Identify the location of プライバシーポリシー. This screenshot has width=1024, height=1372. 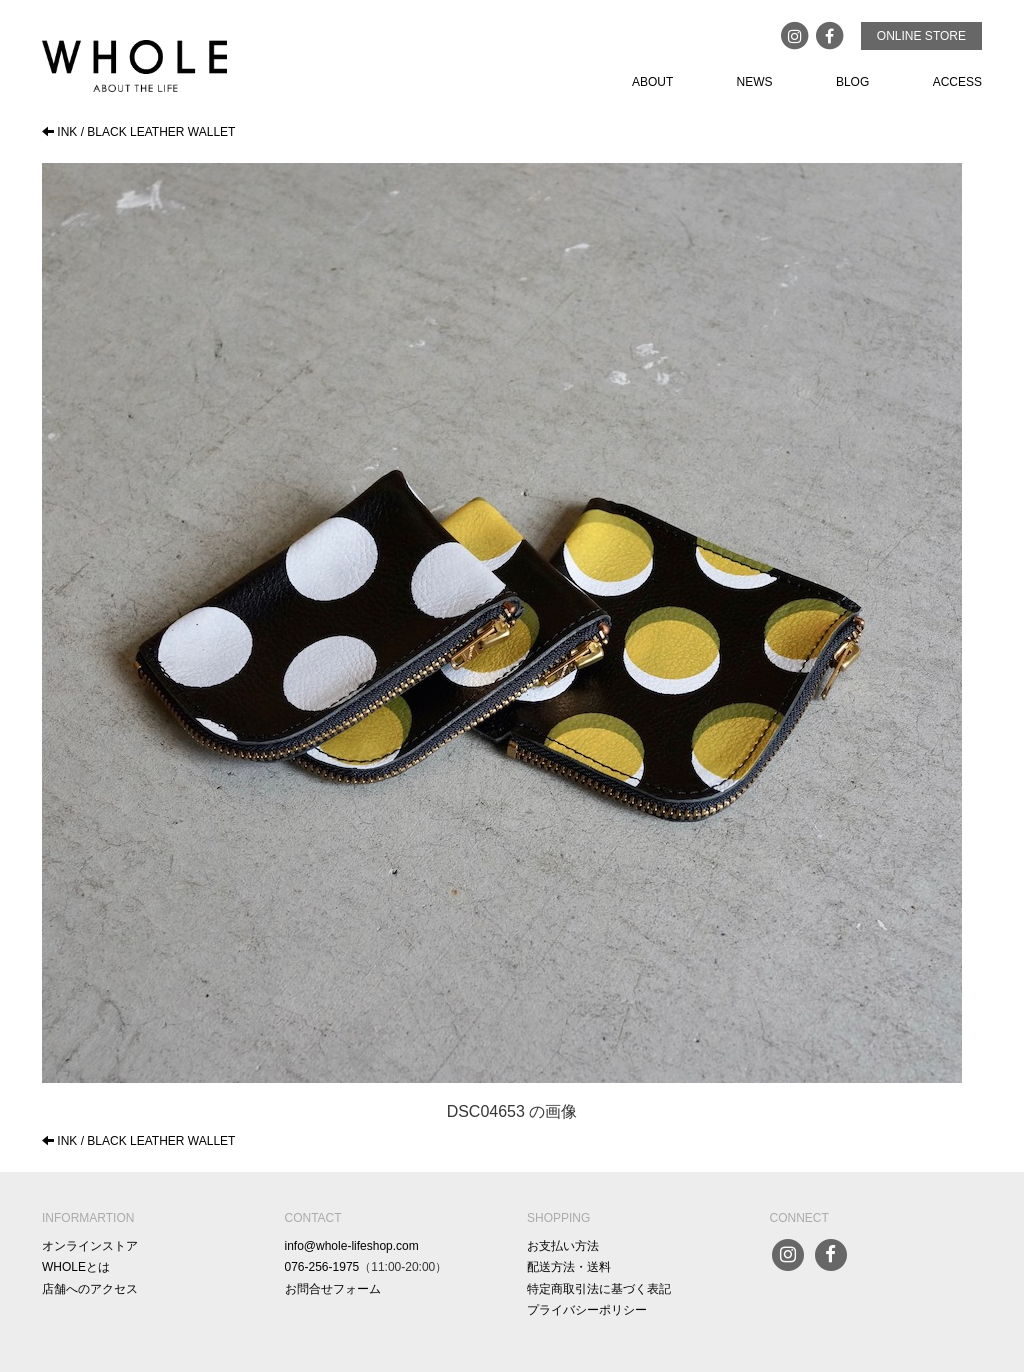
(587, 1310).